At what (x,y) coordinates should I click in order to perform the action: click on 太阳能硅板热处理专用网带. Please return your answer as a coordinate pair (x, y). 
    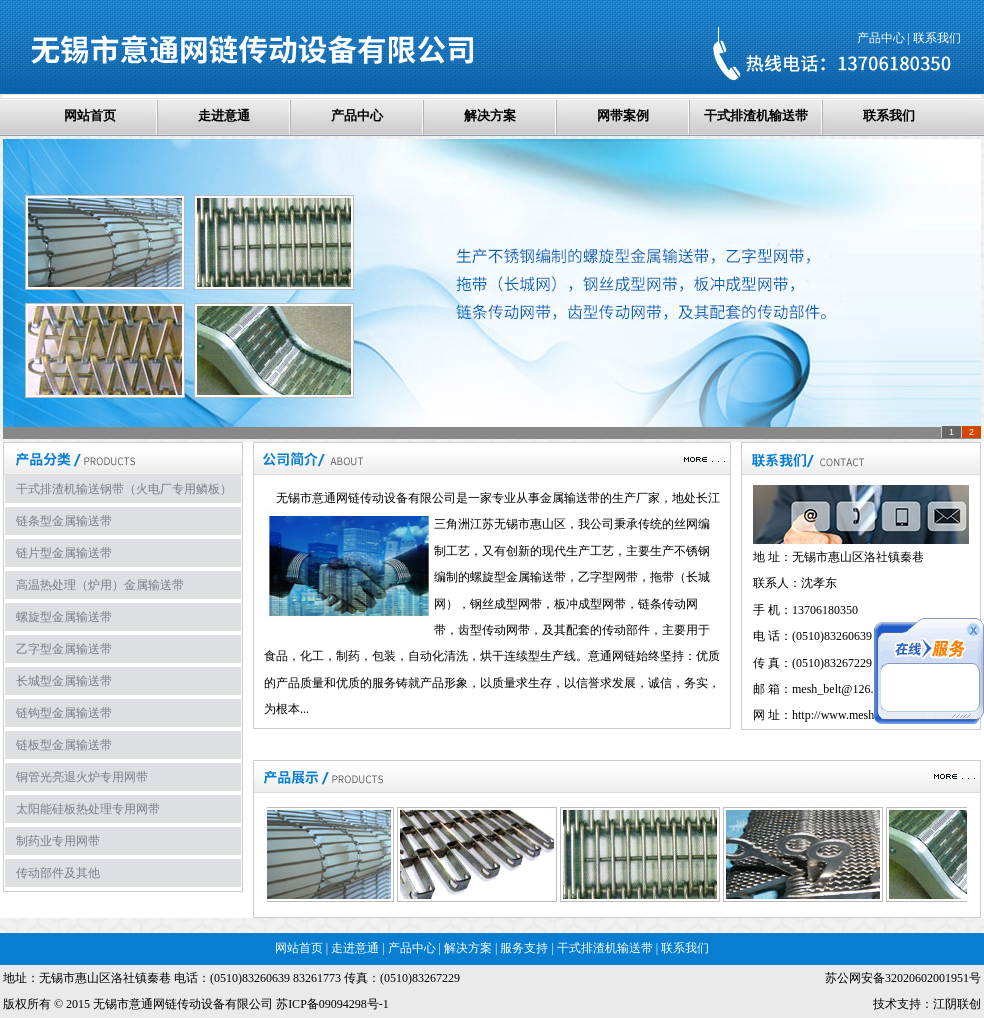
    Looking at the image, I should click on (88, 809).